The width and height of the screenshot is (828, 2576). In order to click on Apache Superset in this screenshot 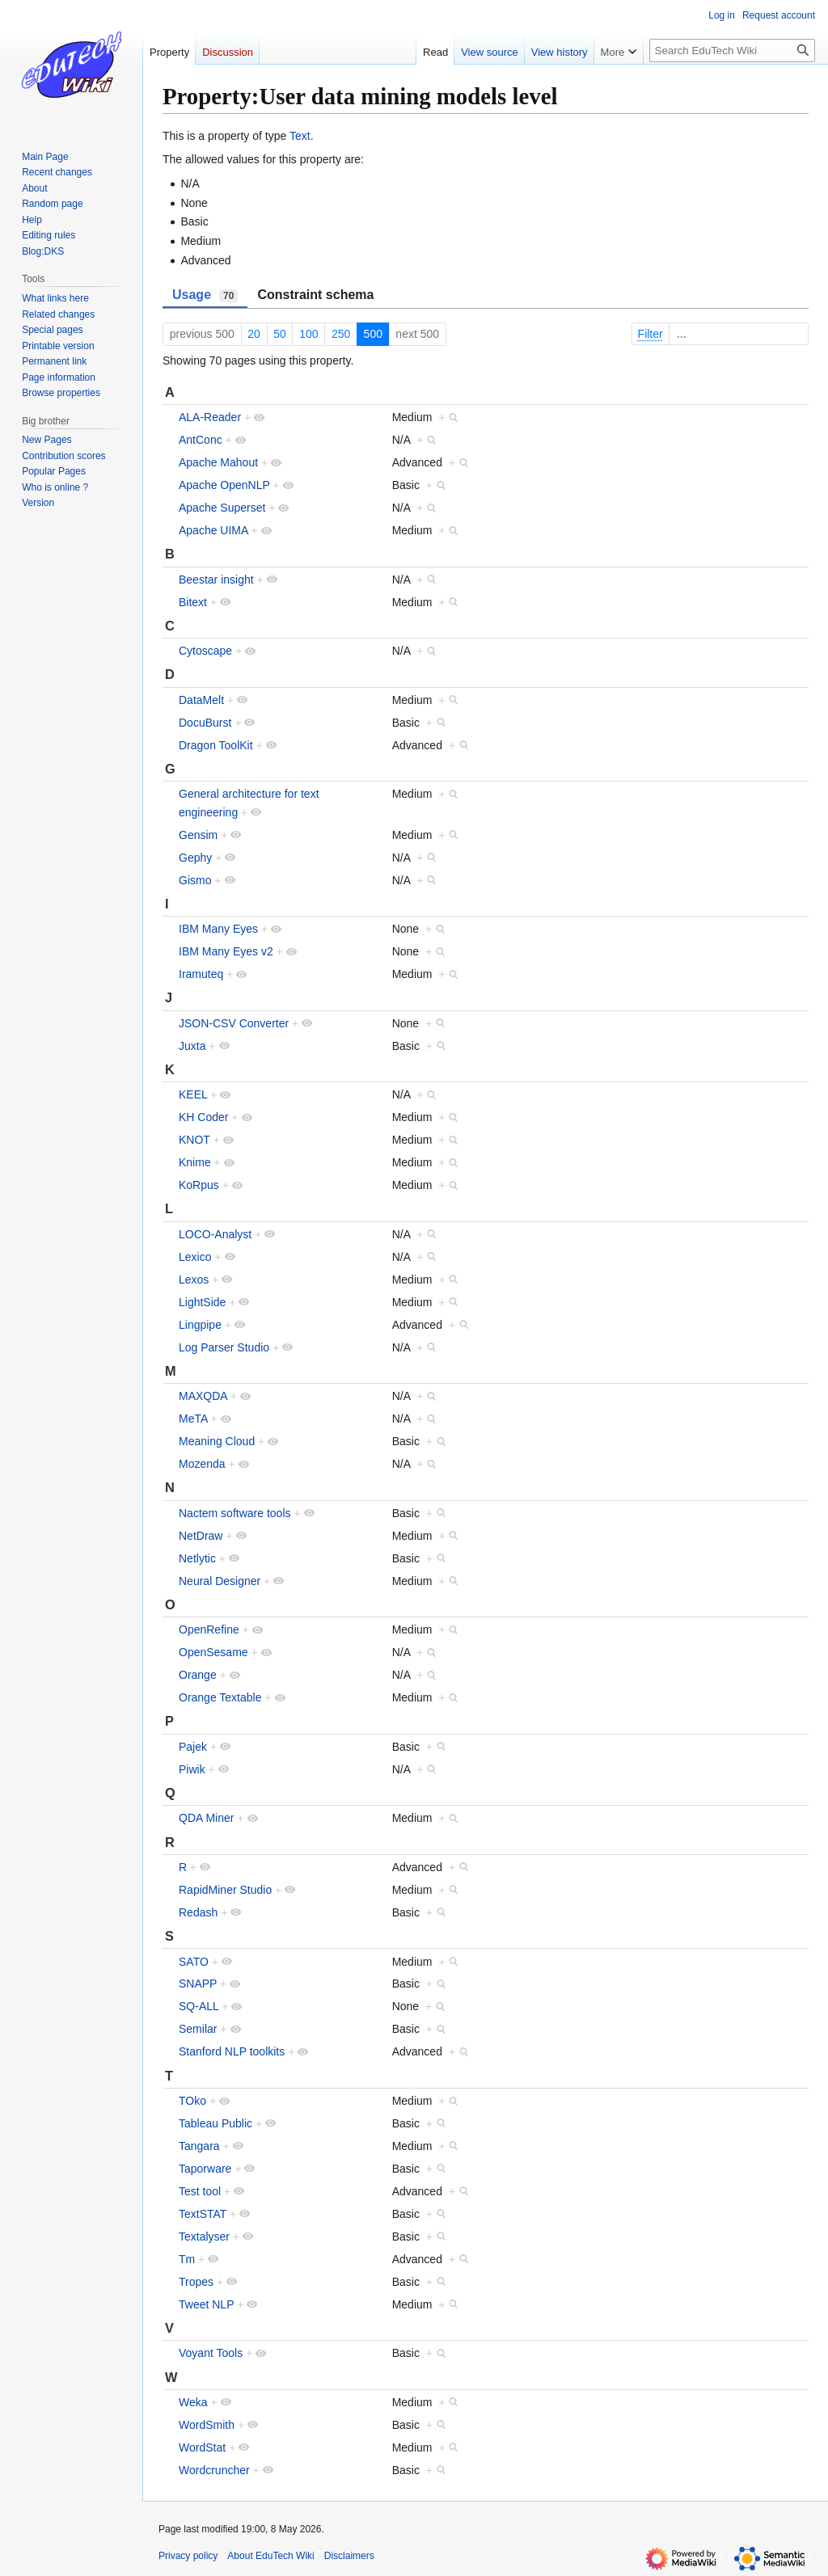, I will do `click(222, 507)`.